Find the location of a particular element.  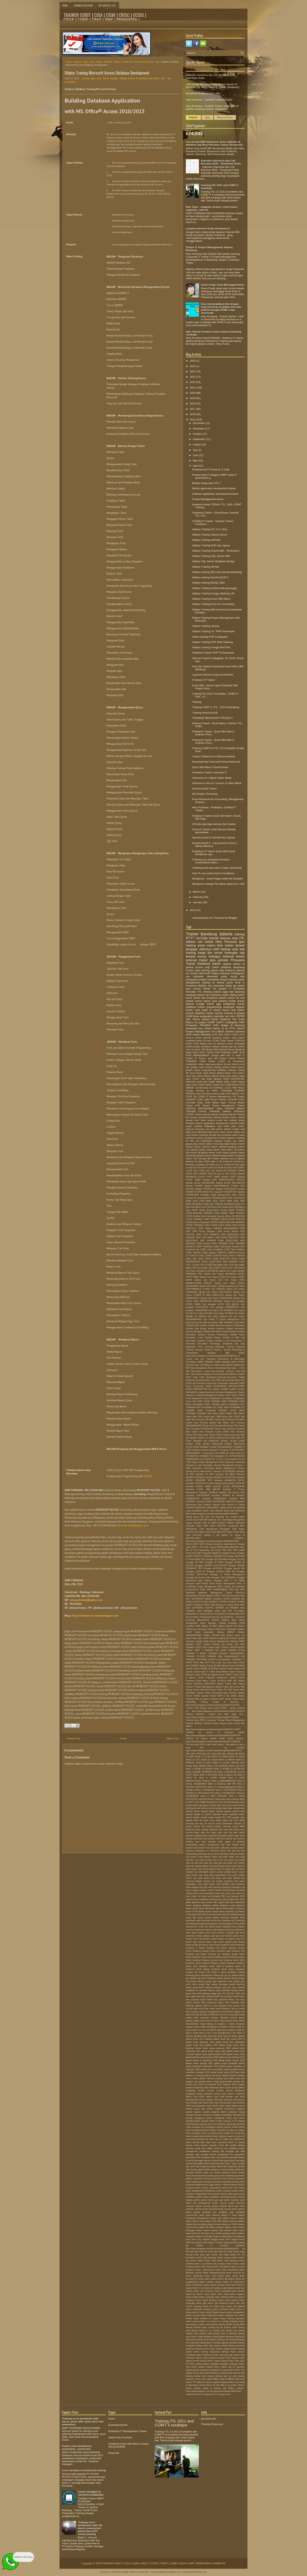

sertifikasi is located at coordinates (221, 1070).